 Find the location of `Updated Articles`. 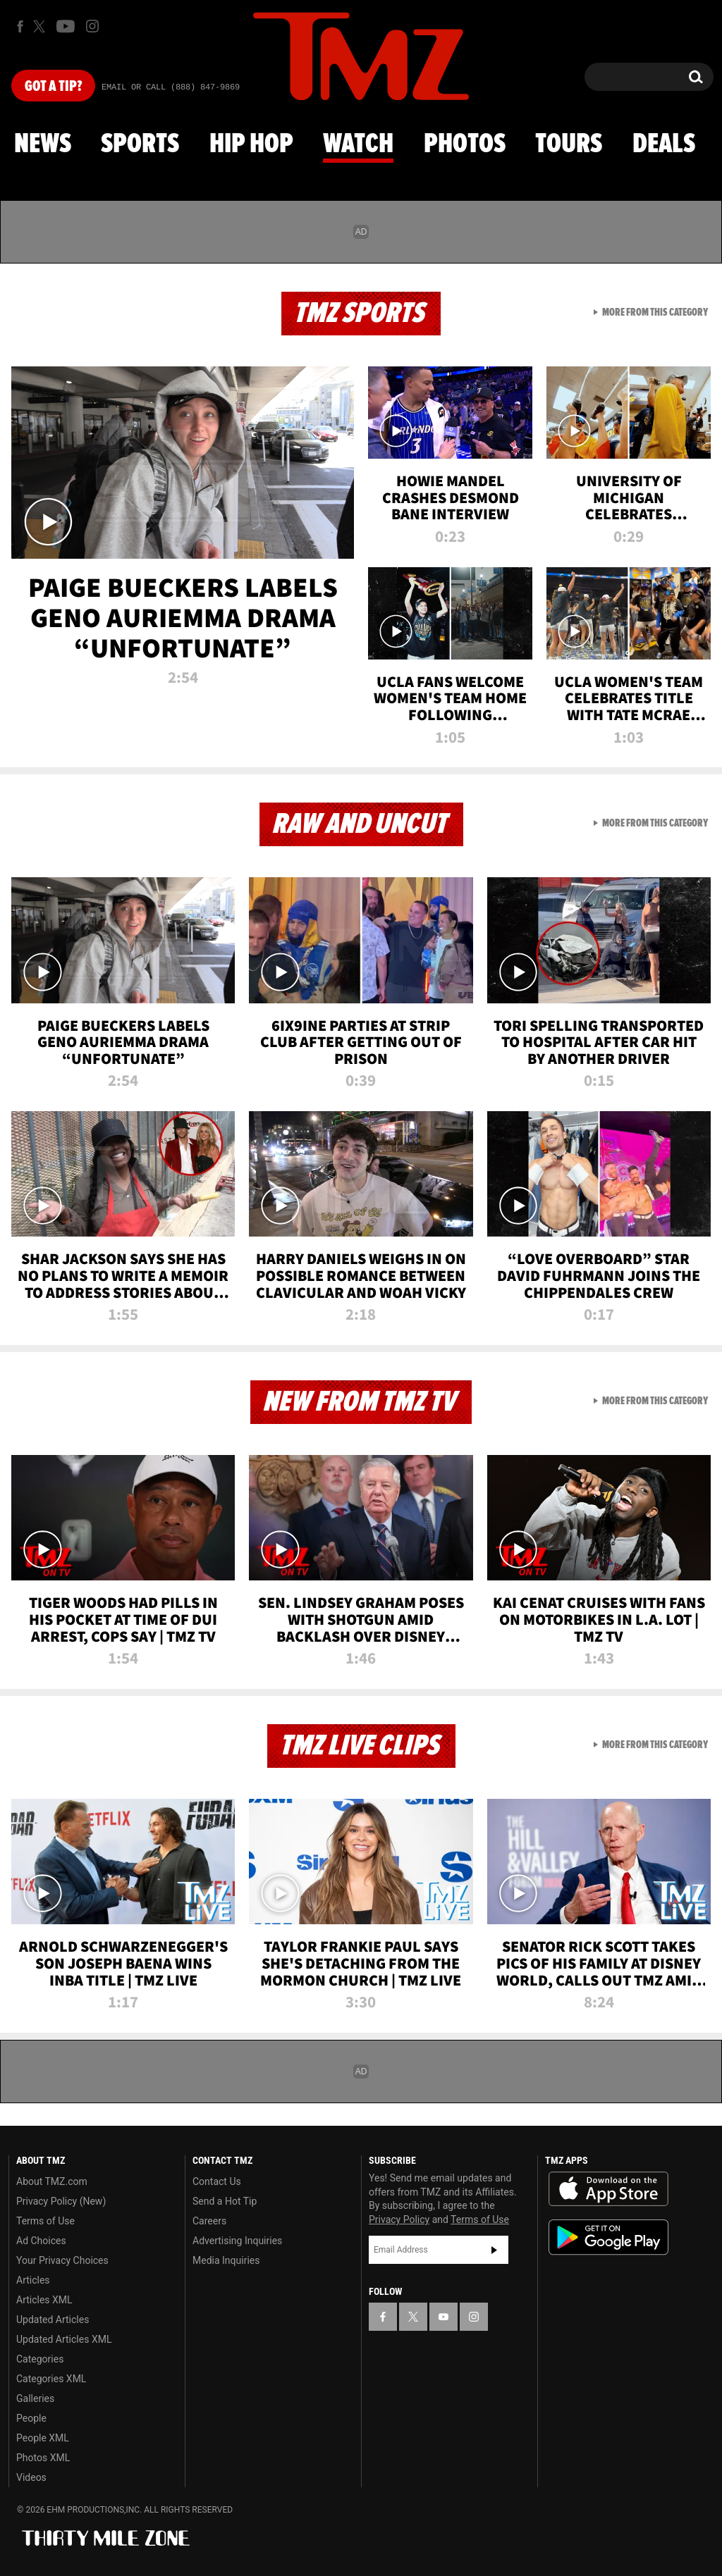

Updated Articles is located at coordinates (52, 2319).